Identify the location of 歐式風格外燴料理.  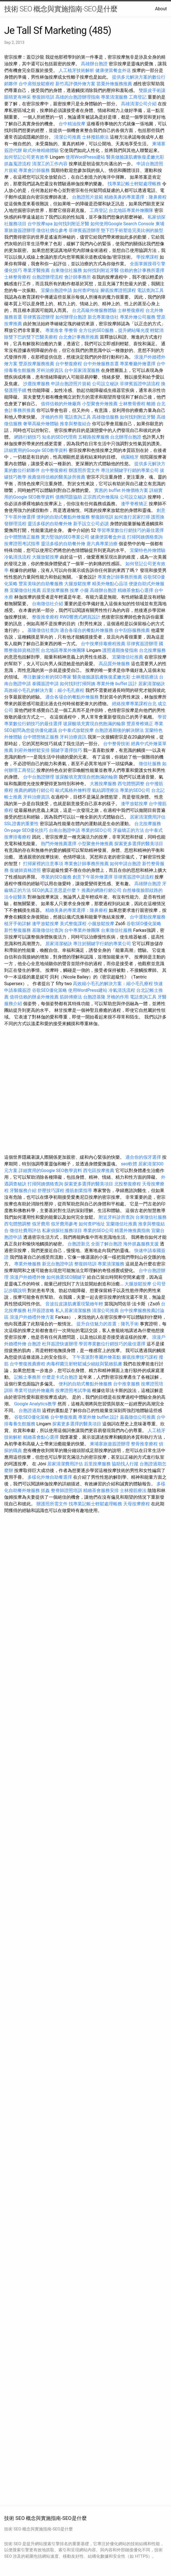
(73, 790).